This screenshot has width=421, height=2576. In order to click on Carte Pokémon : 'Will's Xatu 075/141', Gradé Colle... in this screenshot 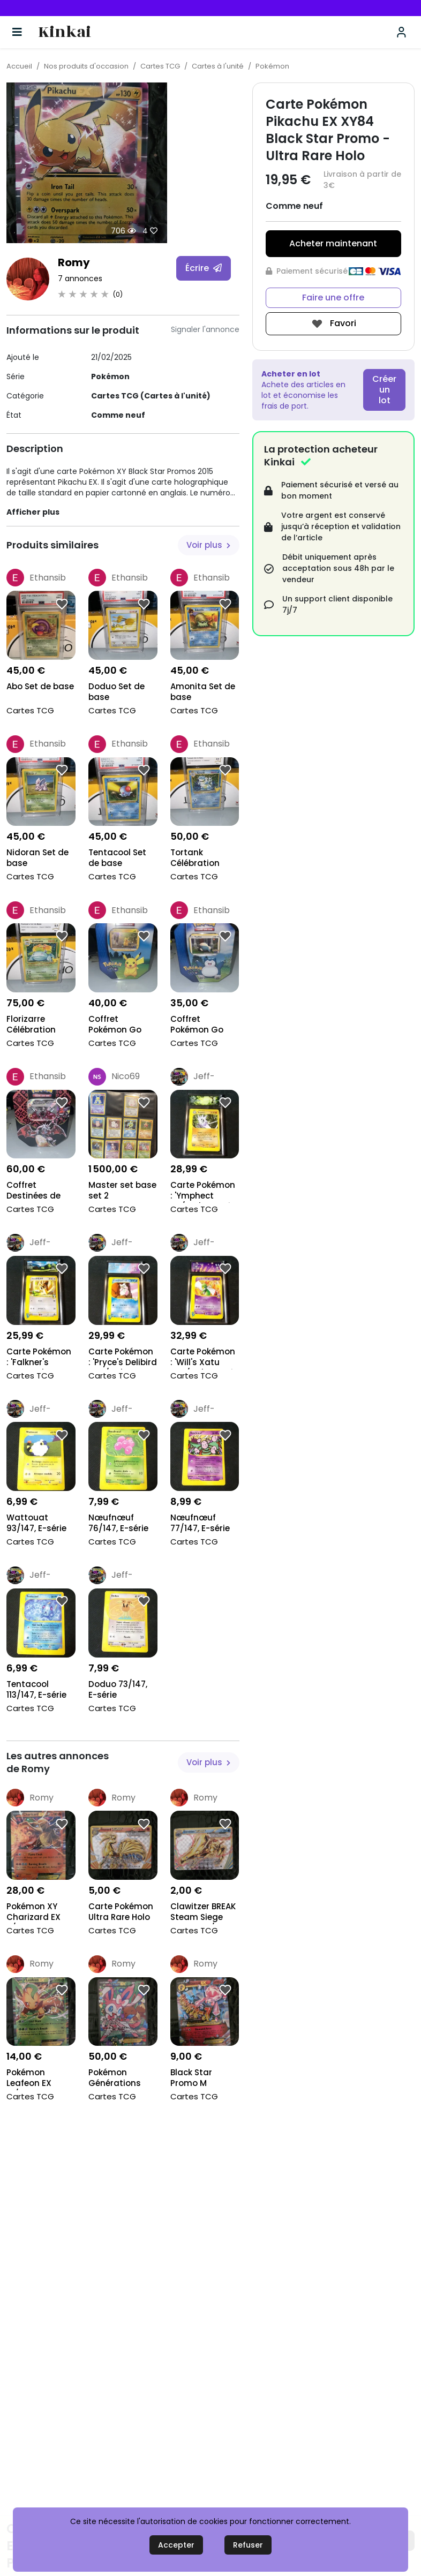, I will do `click(202, 1357)`.